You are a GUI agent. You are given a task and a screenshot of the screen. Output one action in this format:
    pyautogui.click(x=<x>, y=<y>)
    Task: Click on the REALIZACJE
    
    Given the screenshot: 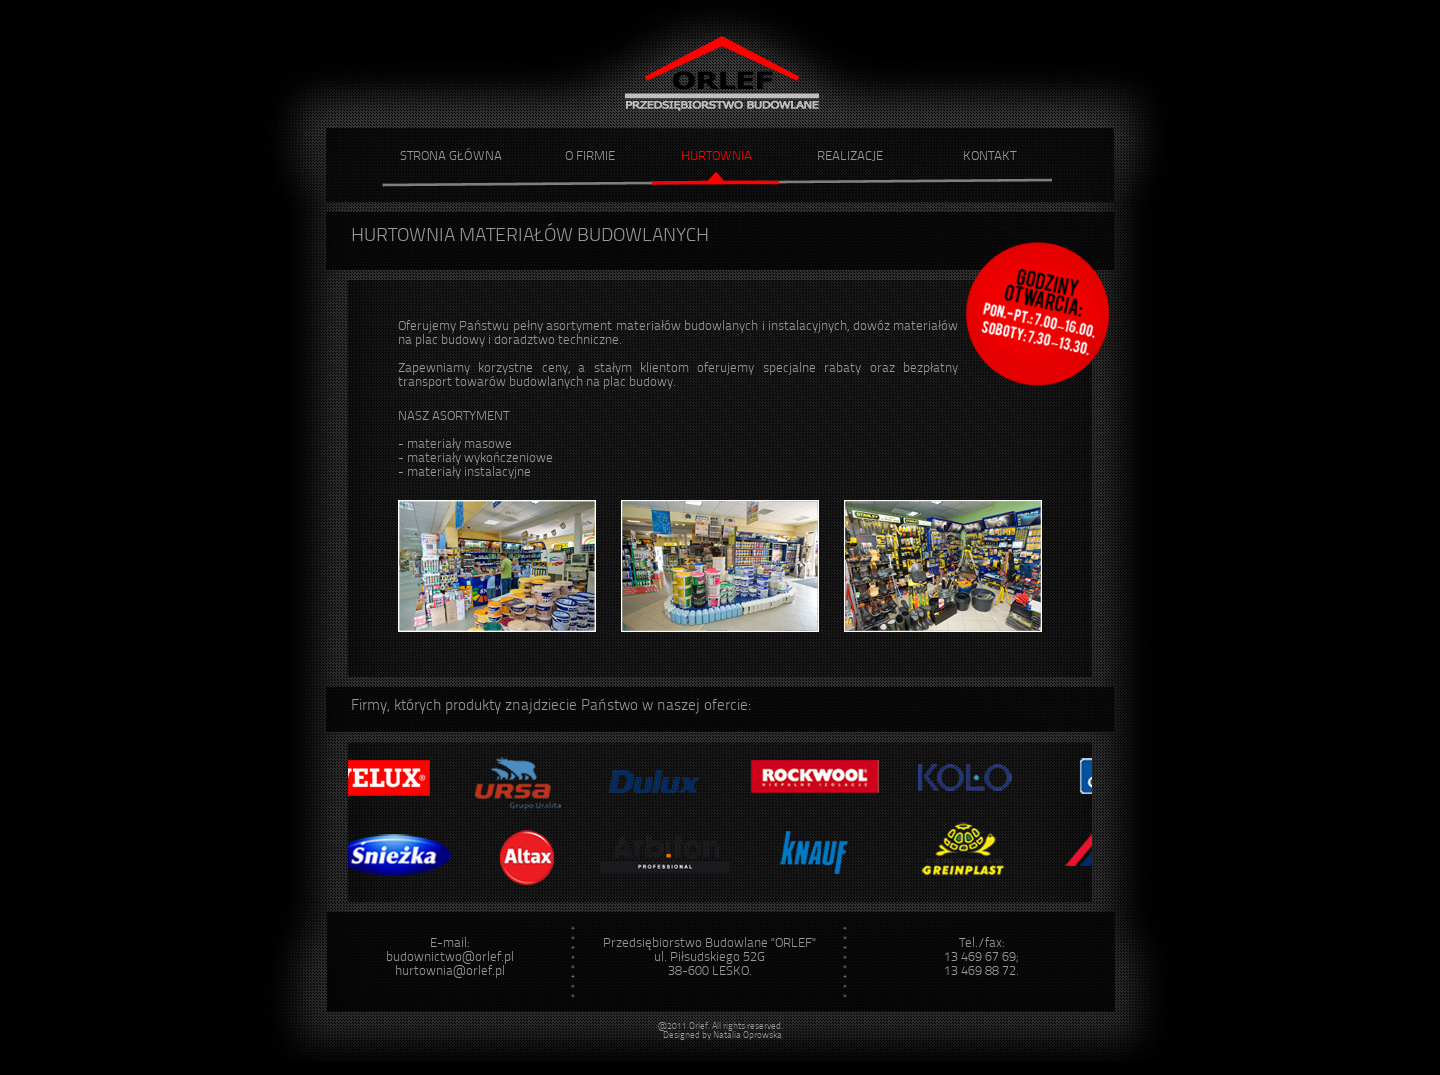 What is the action you would take?
    pyautogui.click(x=850, y=156)
    